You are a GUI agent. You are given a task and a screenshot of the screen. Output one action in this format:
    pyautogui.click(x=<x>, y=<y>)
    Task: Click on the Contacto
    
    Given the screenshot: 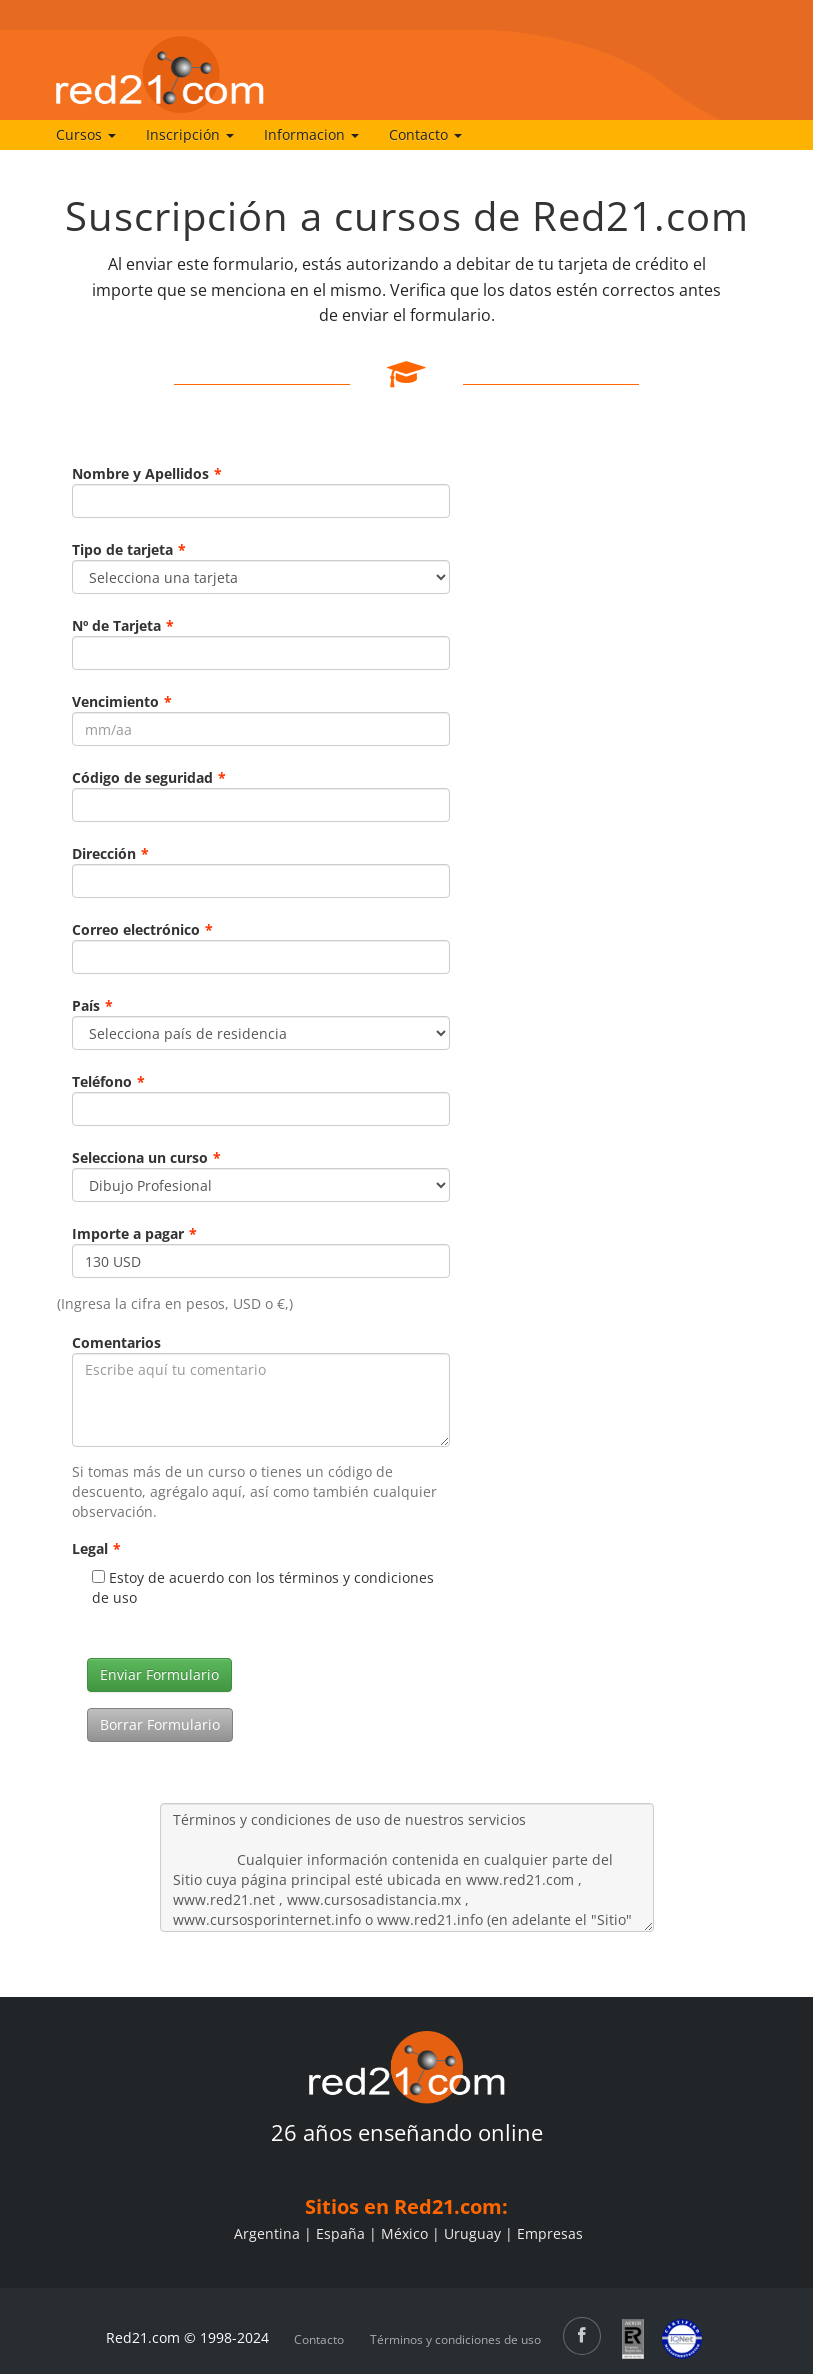 What is the action you would take?
    pyautogui.click(x=319, y=2339)
    